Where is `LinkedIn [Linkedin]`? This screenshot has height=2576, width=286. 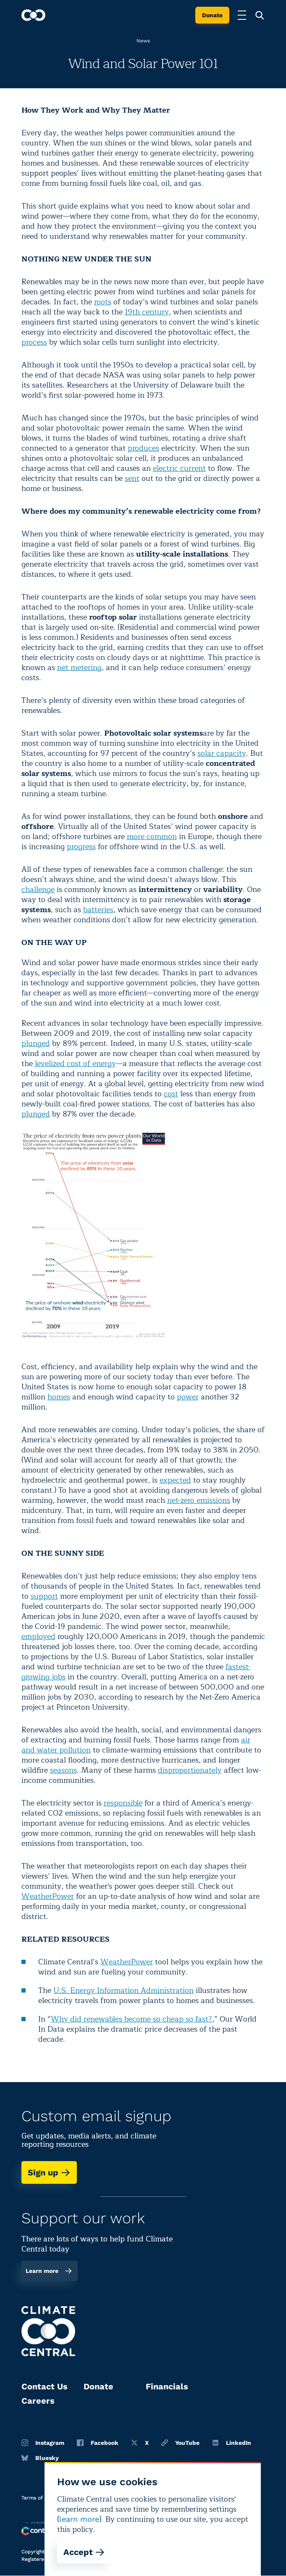 LinkedIn [Linkedin] is located at coordinates (231, 2442).